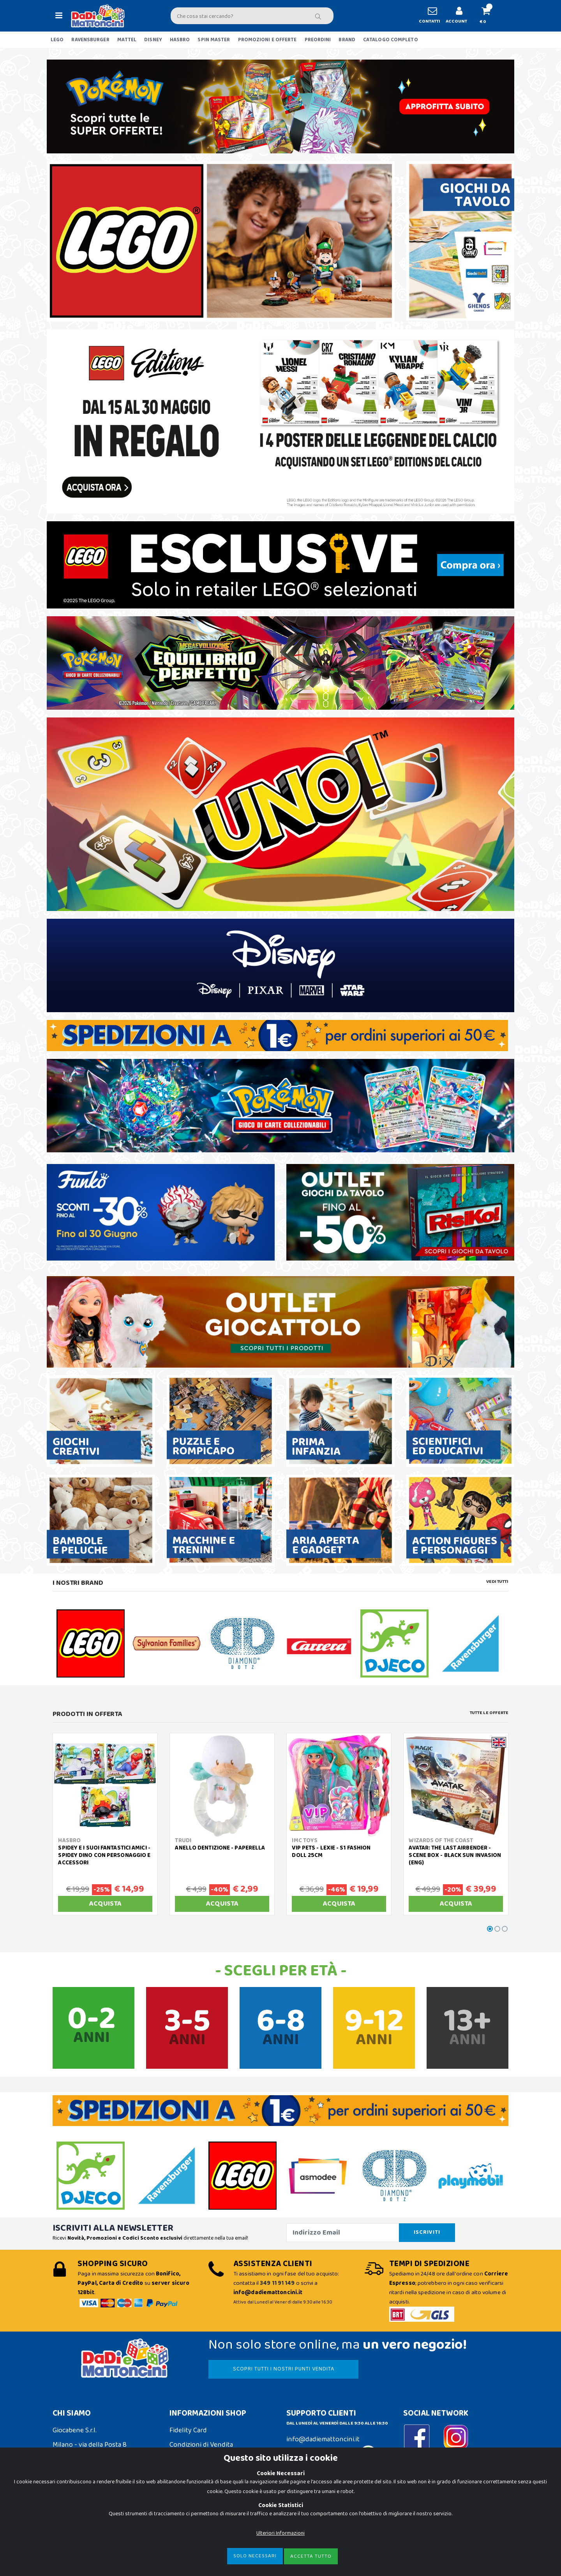 The image size is (561, 2576). Describe the element at coordinates (347, 40) in the screenshot. I see `BRAND` at that location.